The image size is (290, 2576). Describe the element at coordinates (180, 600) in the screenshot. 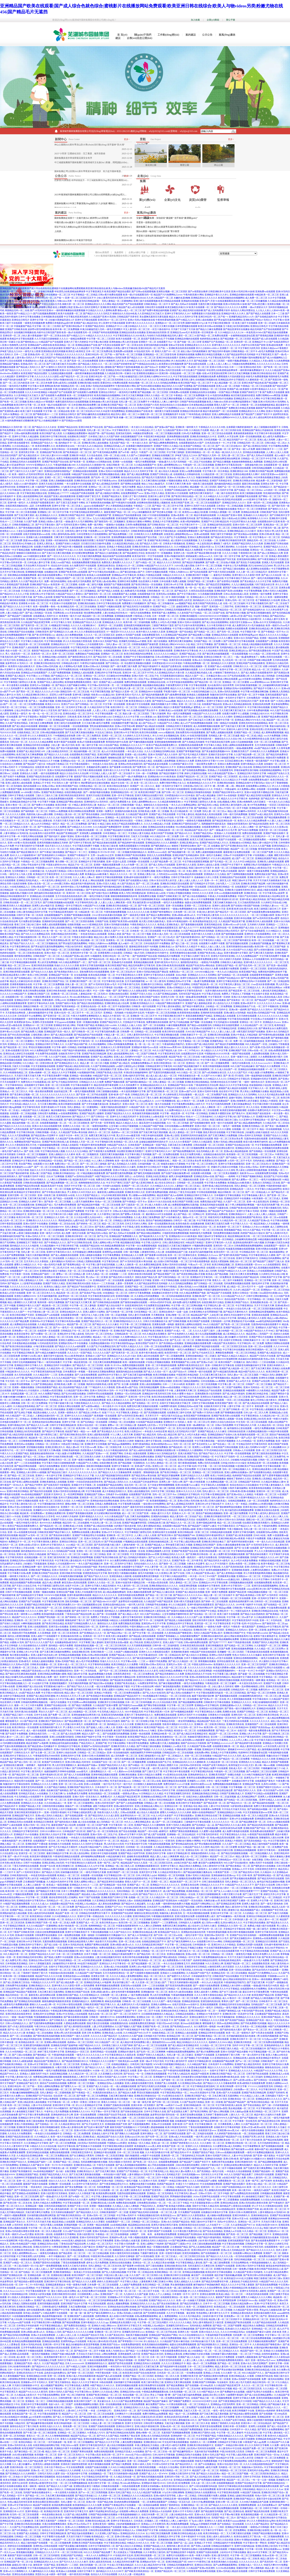

I see `色噜噜噜亚洲男人的天堂` at that location.